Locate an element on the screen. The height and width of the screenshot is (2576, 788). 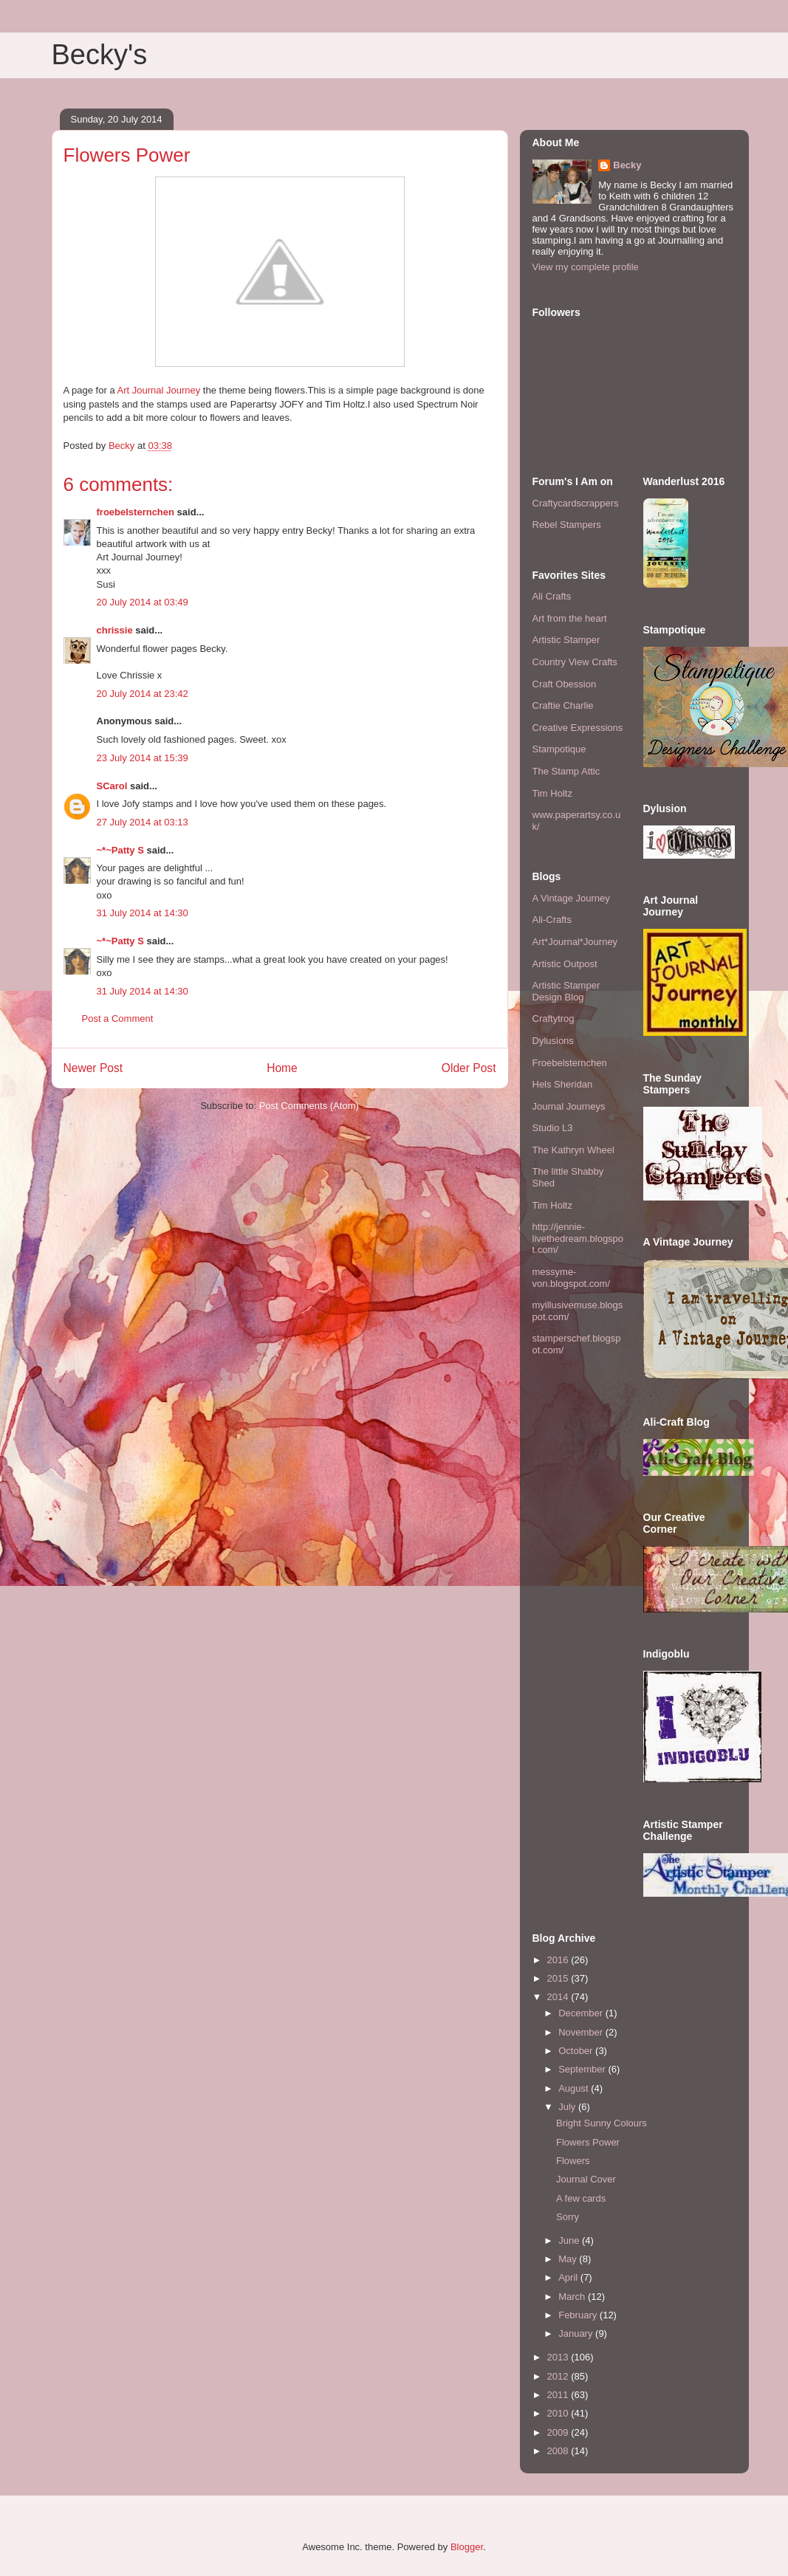
Craftie Charlie is located at coordinates (563, 705).